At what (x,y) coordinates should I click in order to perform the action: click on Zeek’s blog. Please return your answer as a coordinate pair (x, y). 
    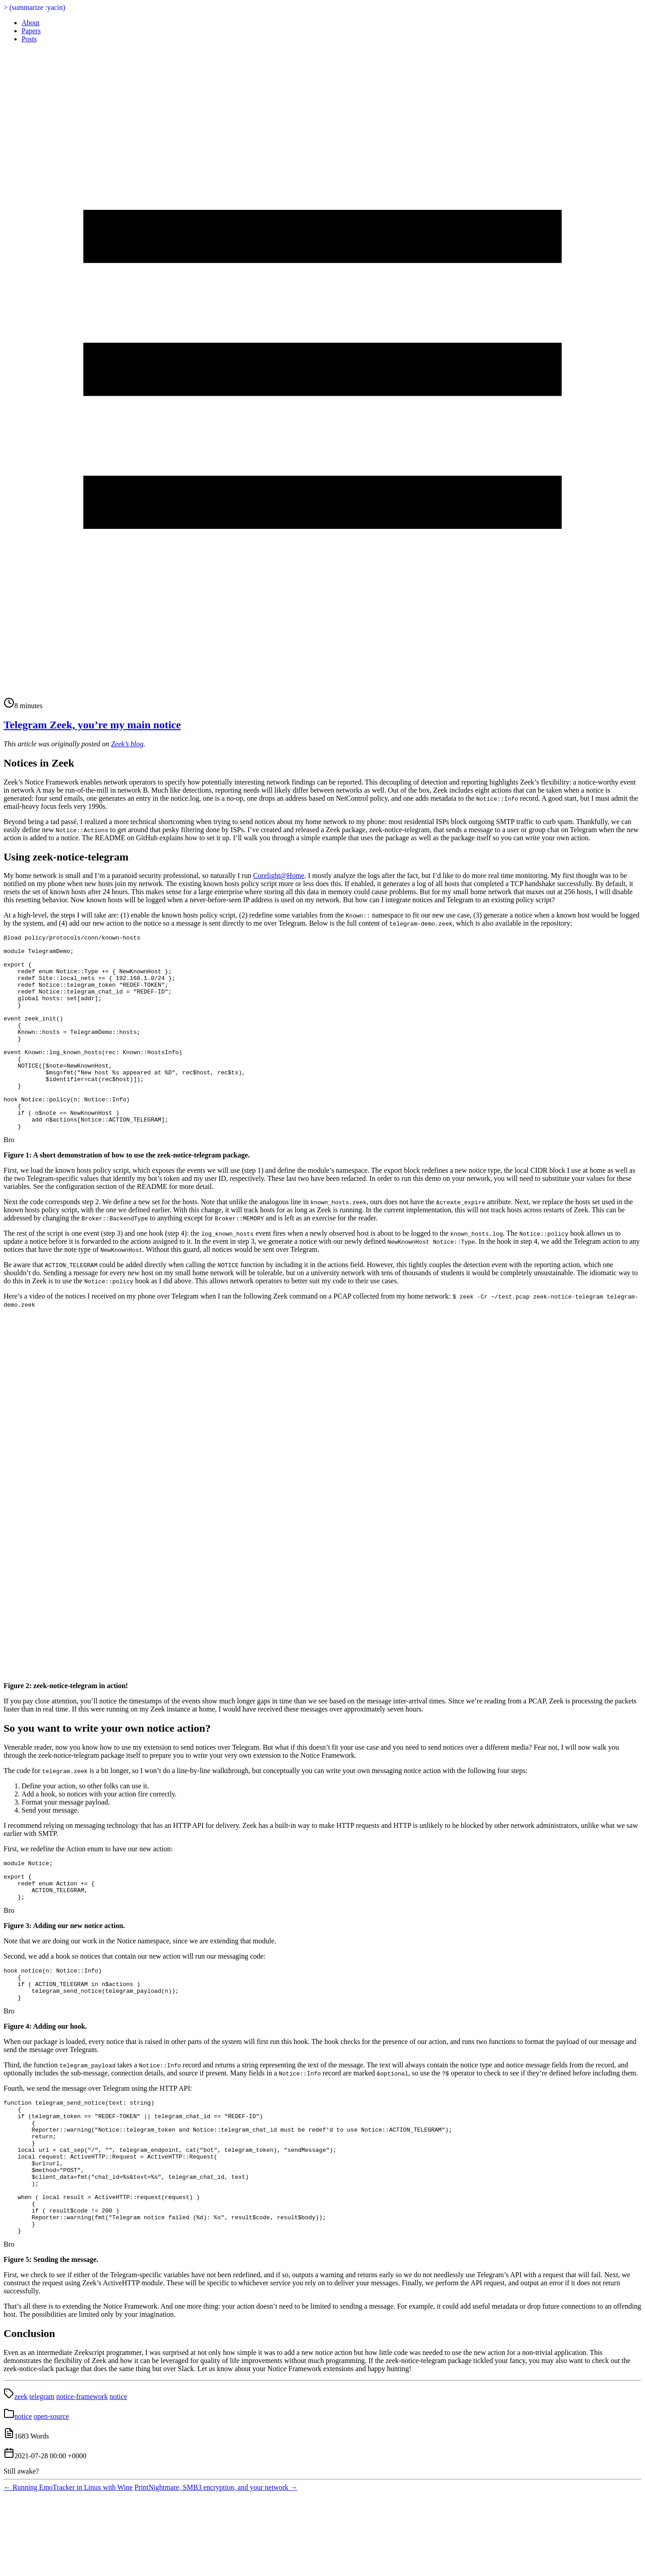
    Looking at the image, I should click on (127, 744).